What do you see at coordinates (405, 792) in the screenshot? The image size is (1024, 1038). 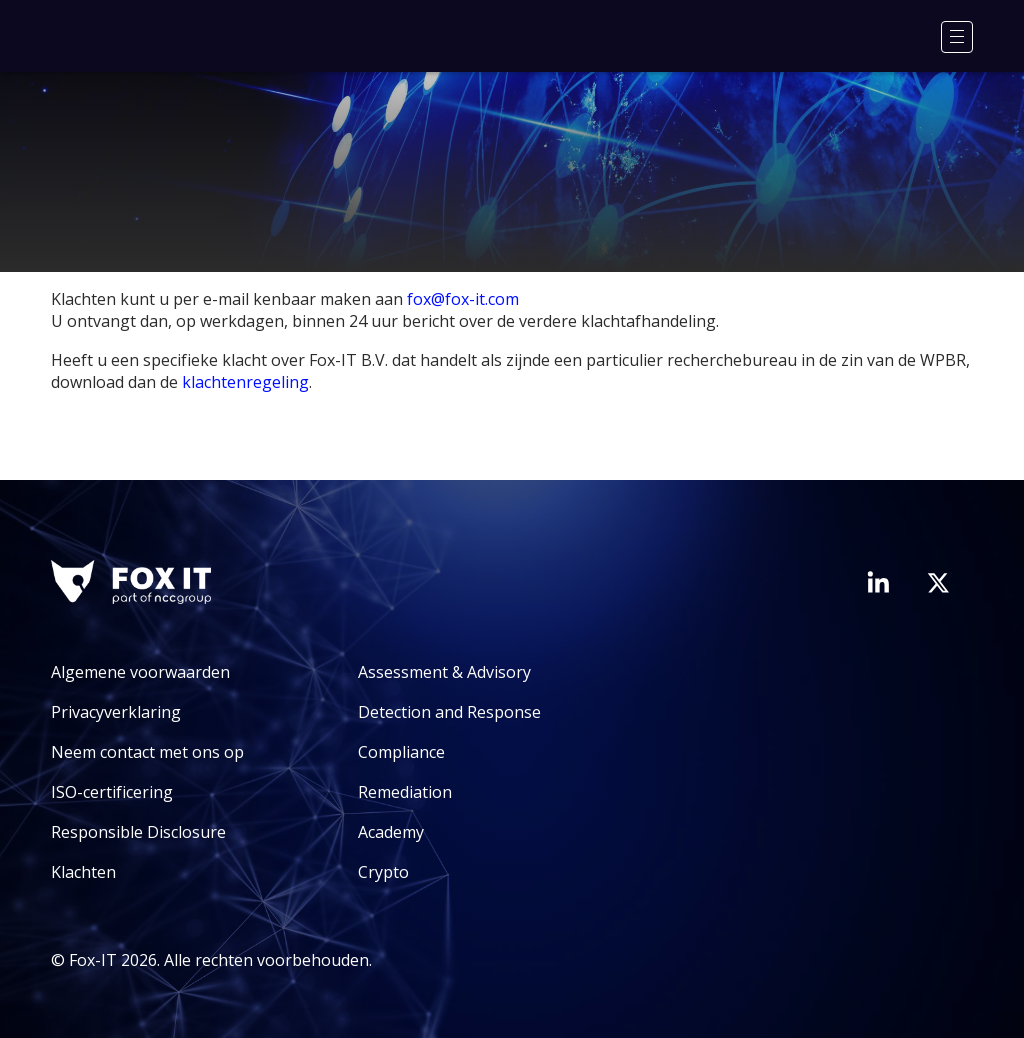 I see `Remediation` at bounding box center [405, 792].